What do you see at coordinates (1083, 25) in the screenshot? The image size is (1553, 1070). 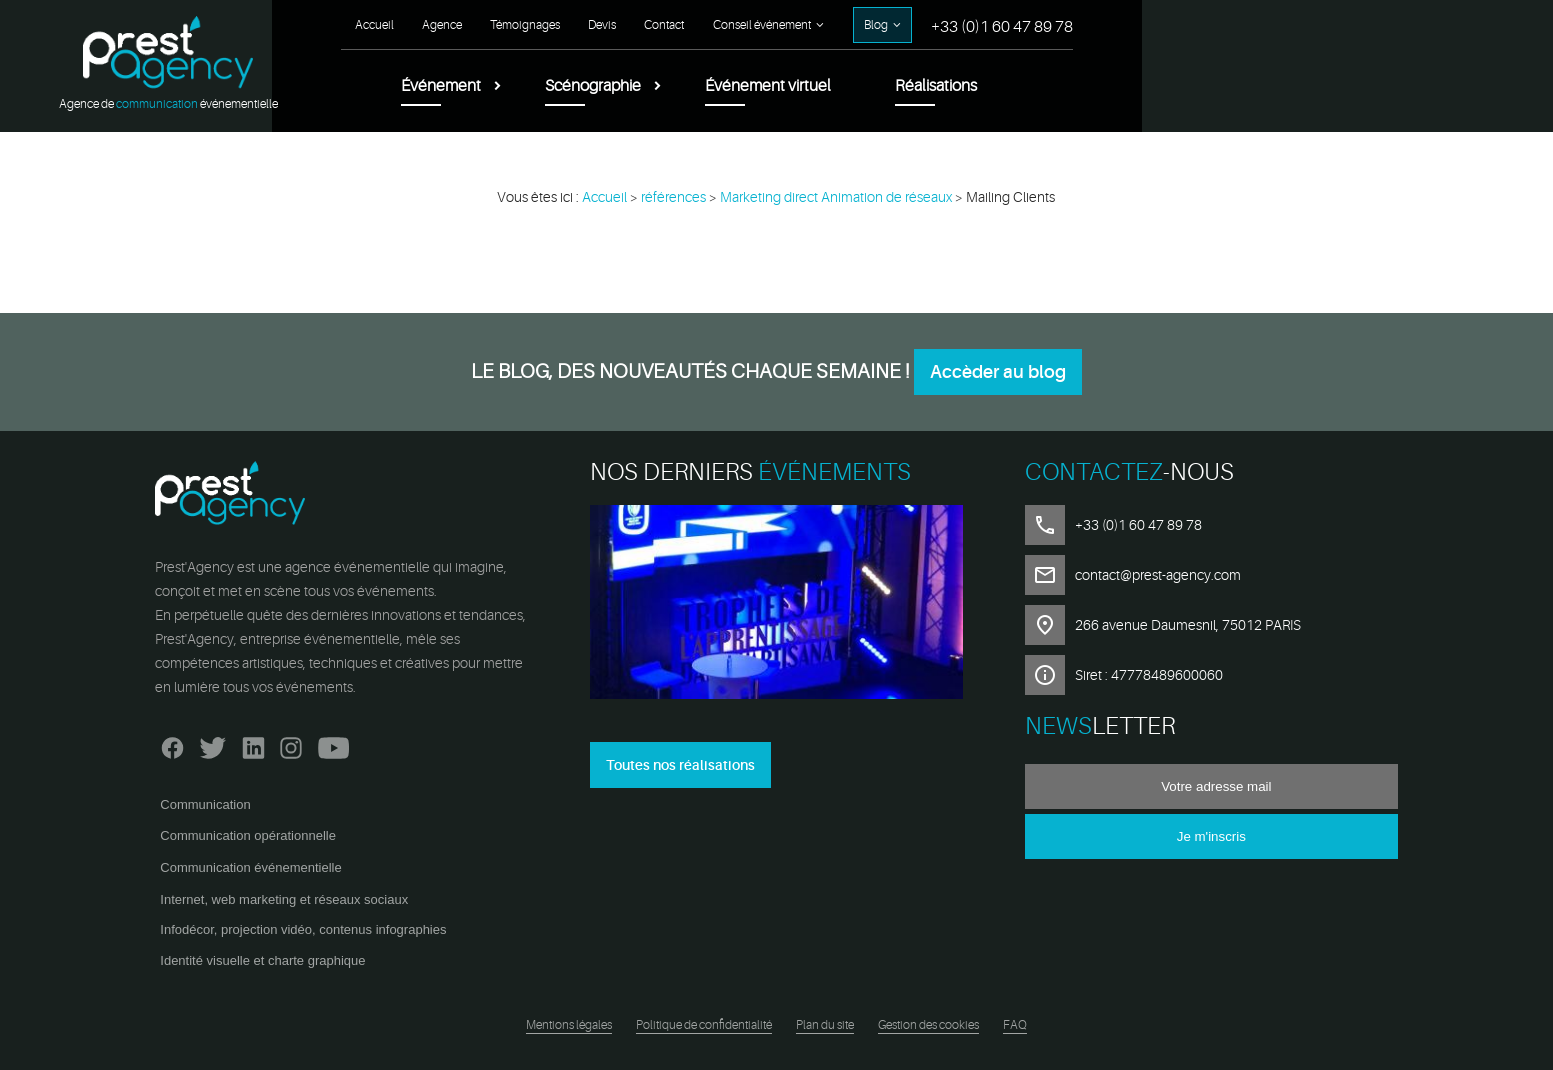 I see `Contact` at bounding box center [1083, 25].